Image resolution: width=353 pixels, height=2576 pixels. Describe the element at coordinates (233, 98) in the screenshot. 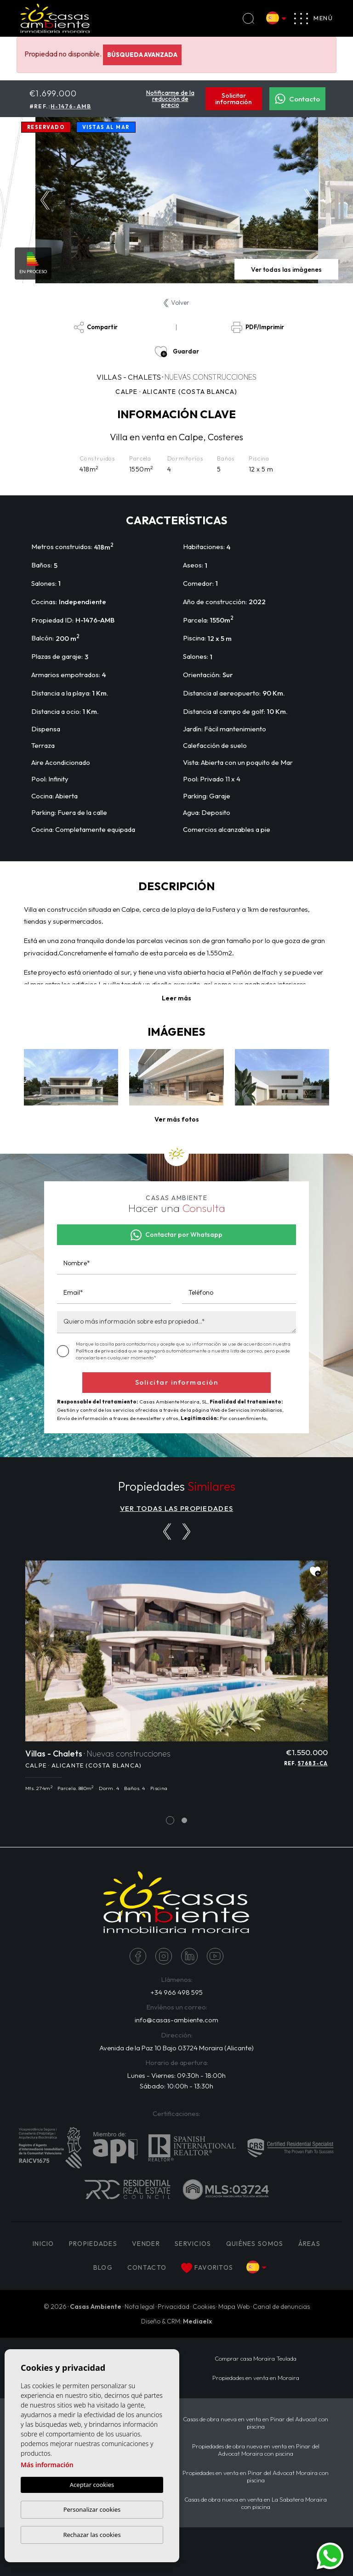

I see `Solicitar información` at that location.